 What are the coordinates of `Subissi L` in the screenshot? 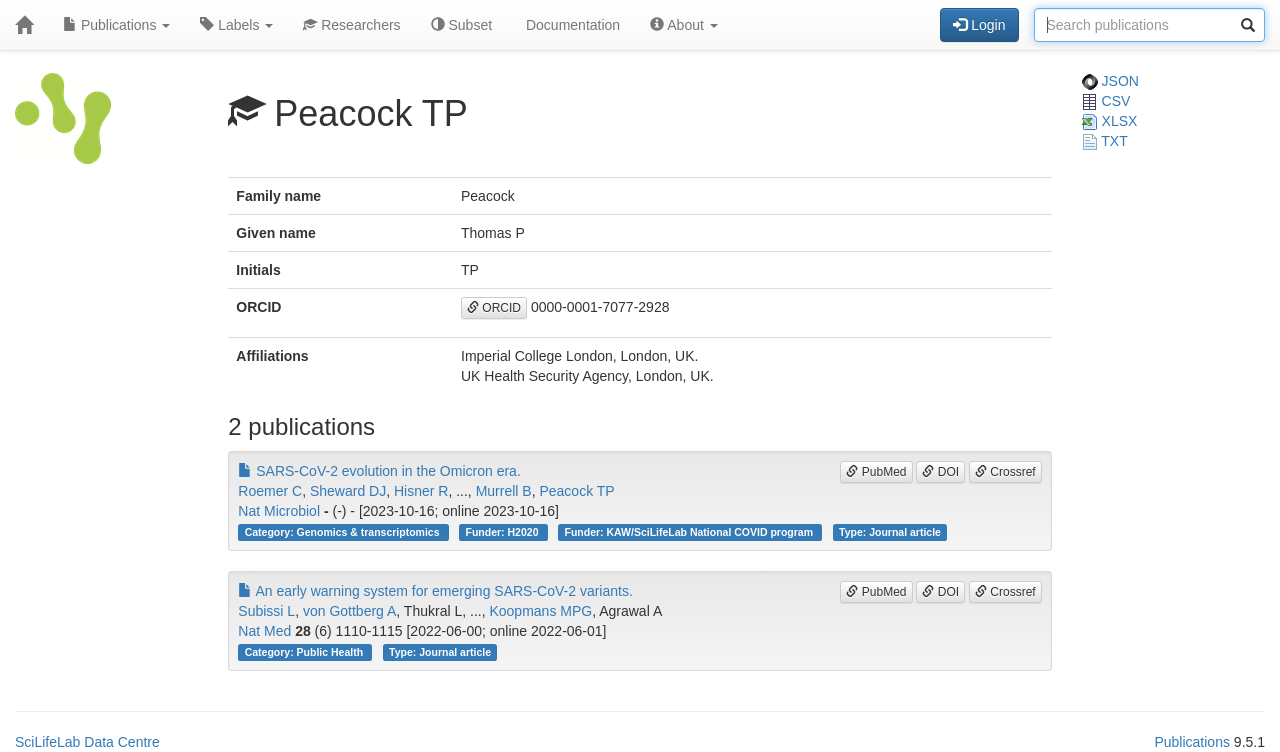 It's located at (266, 611).